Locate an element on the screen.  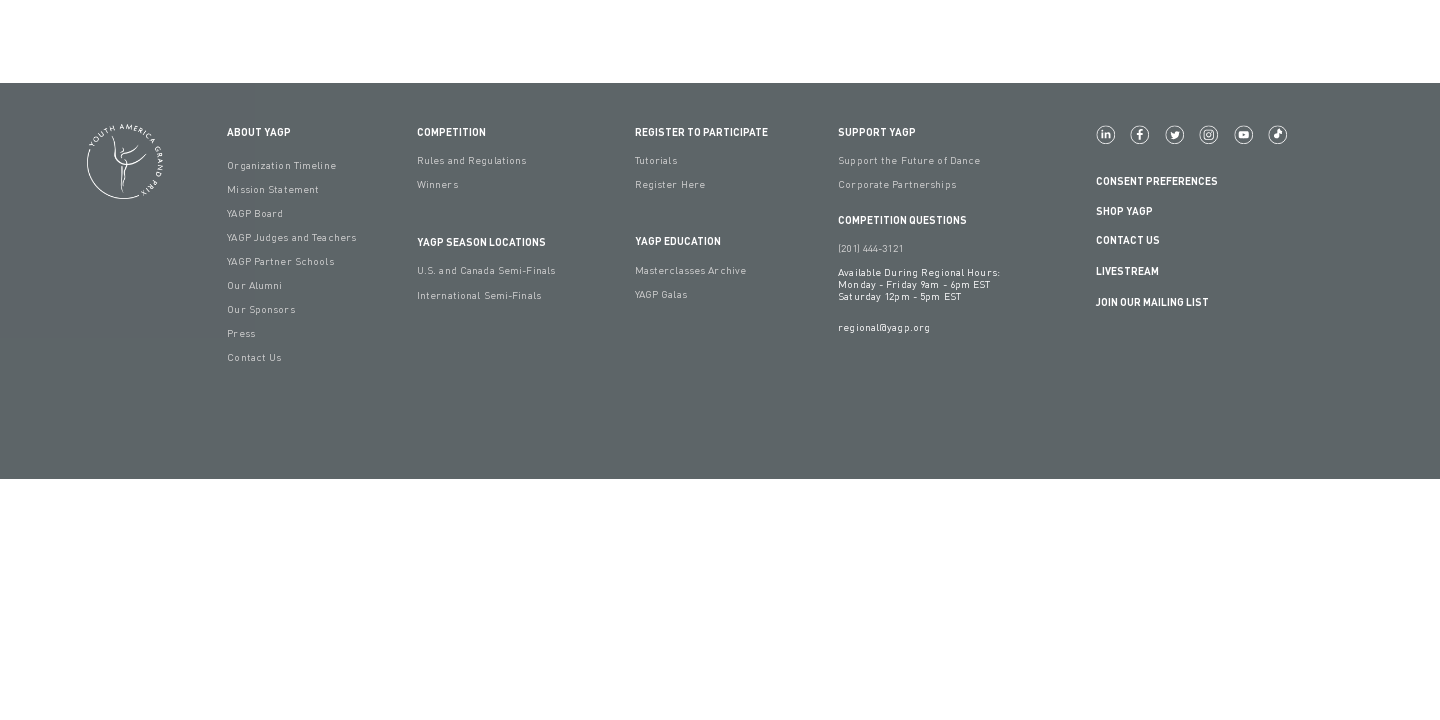
Shop YAGP is located at coordinates (1124, 210).